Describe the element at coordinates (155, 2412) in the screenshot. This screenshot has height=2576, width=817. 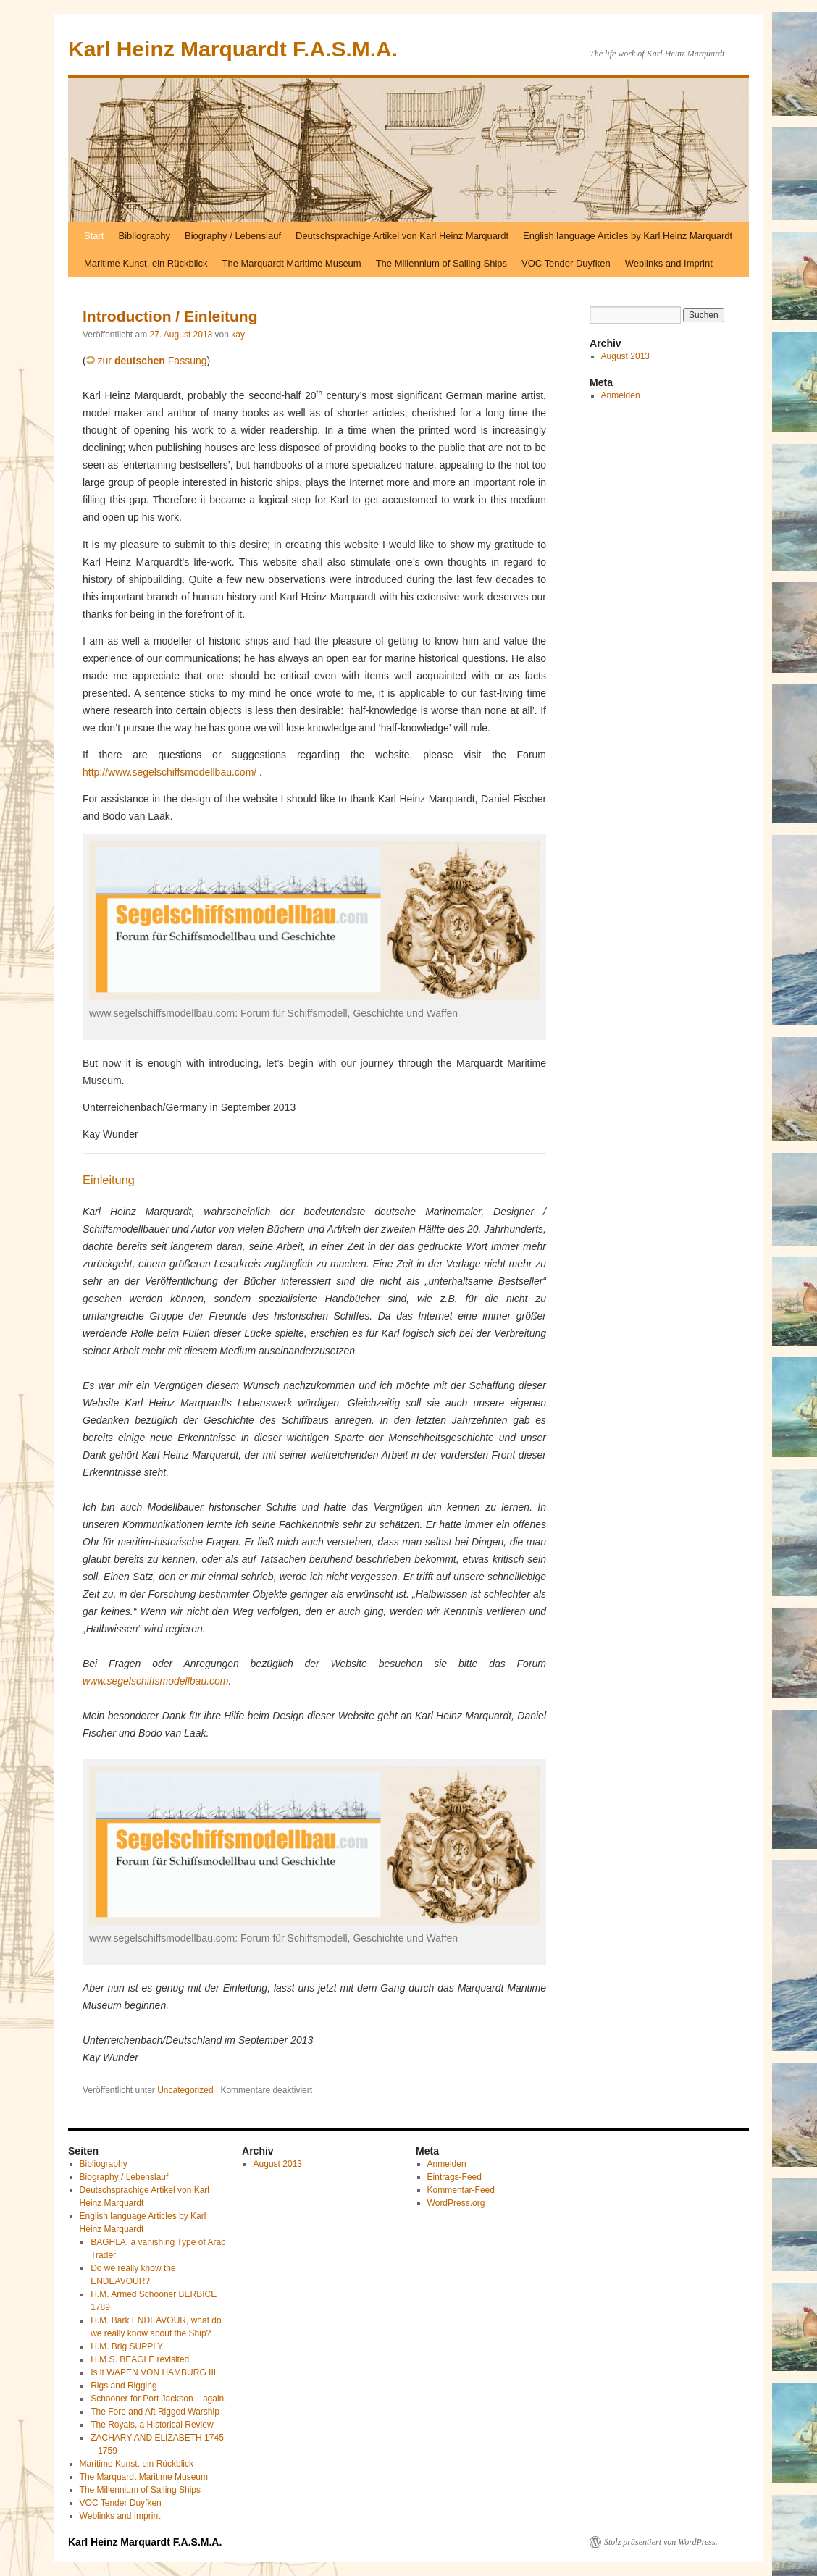
I see `The Fore and Aft Rigged Warship` at that location.